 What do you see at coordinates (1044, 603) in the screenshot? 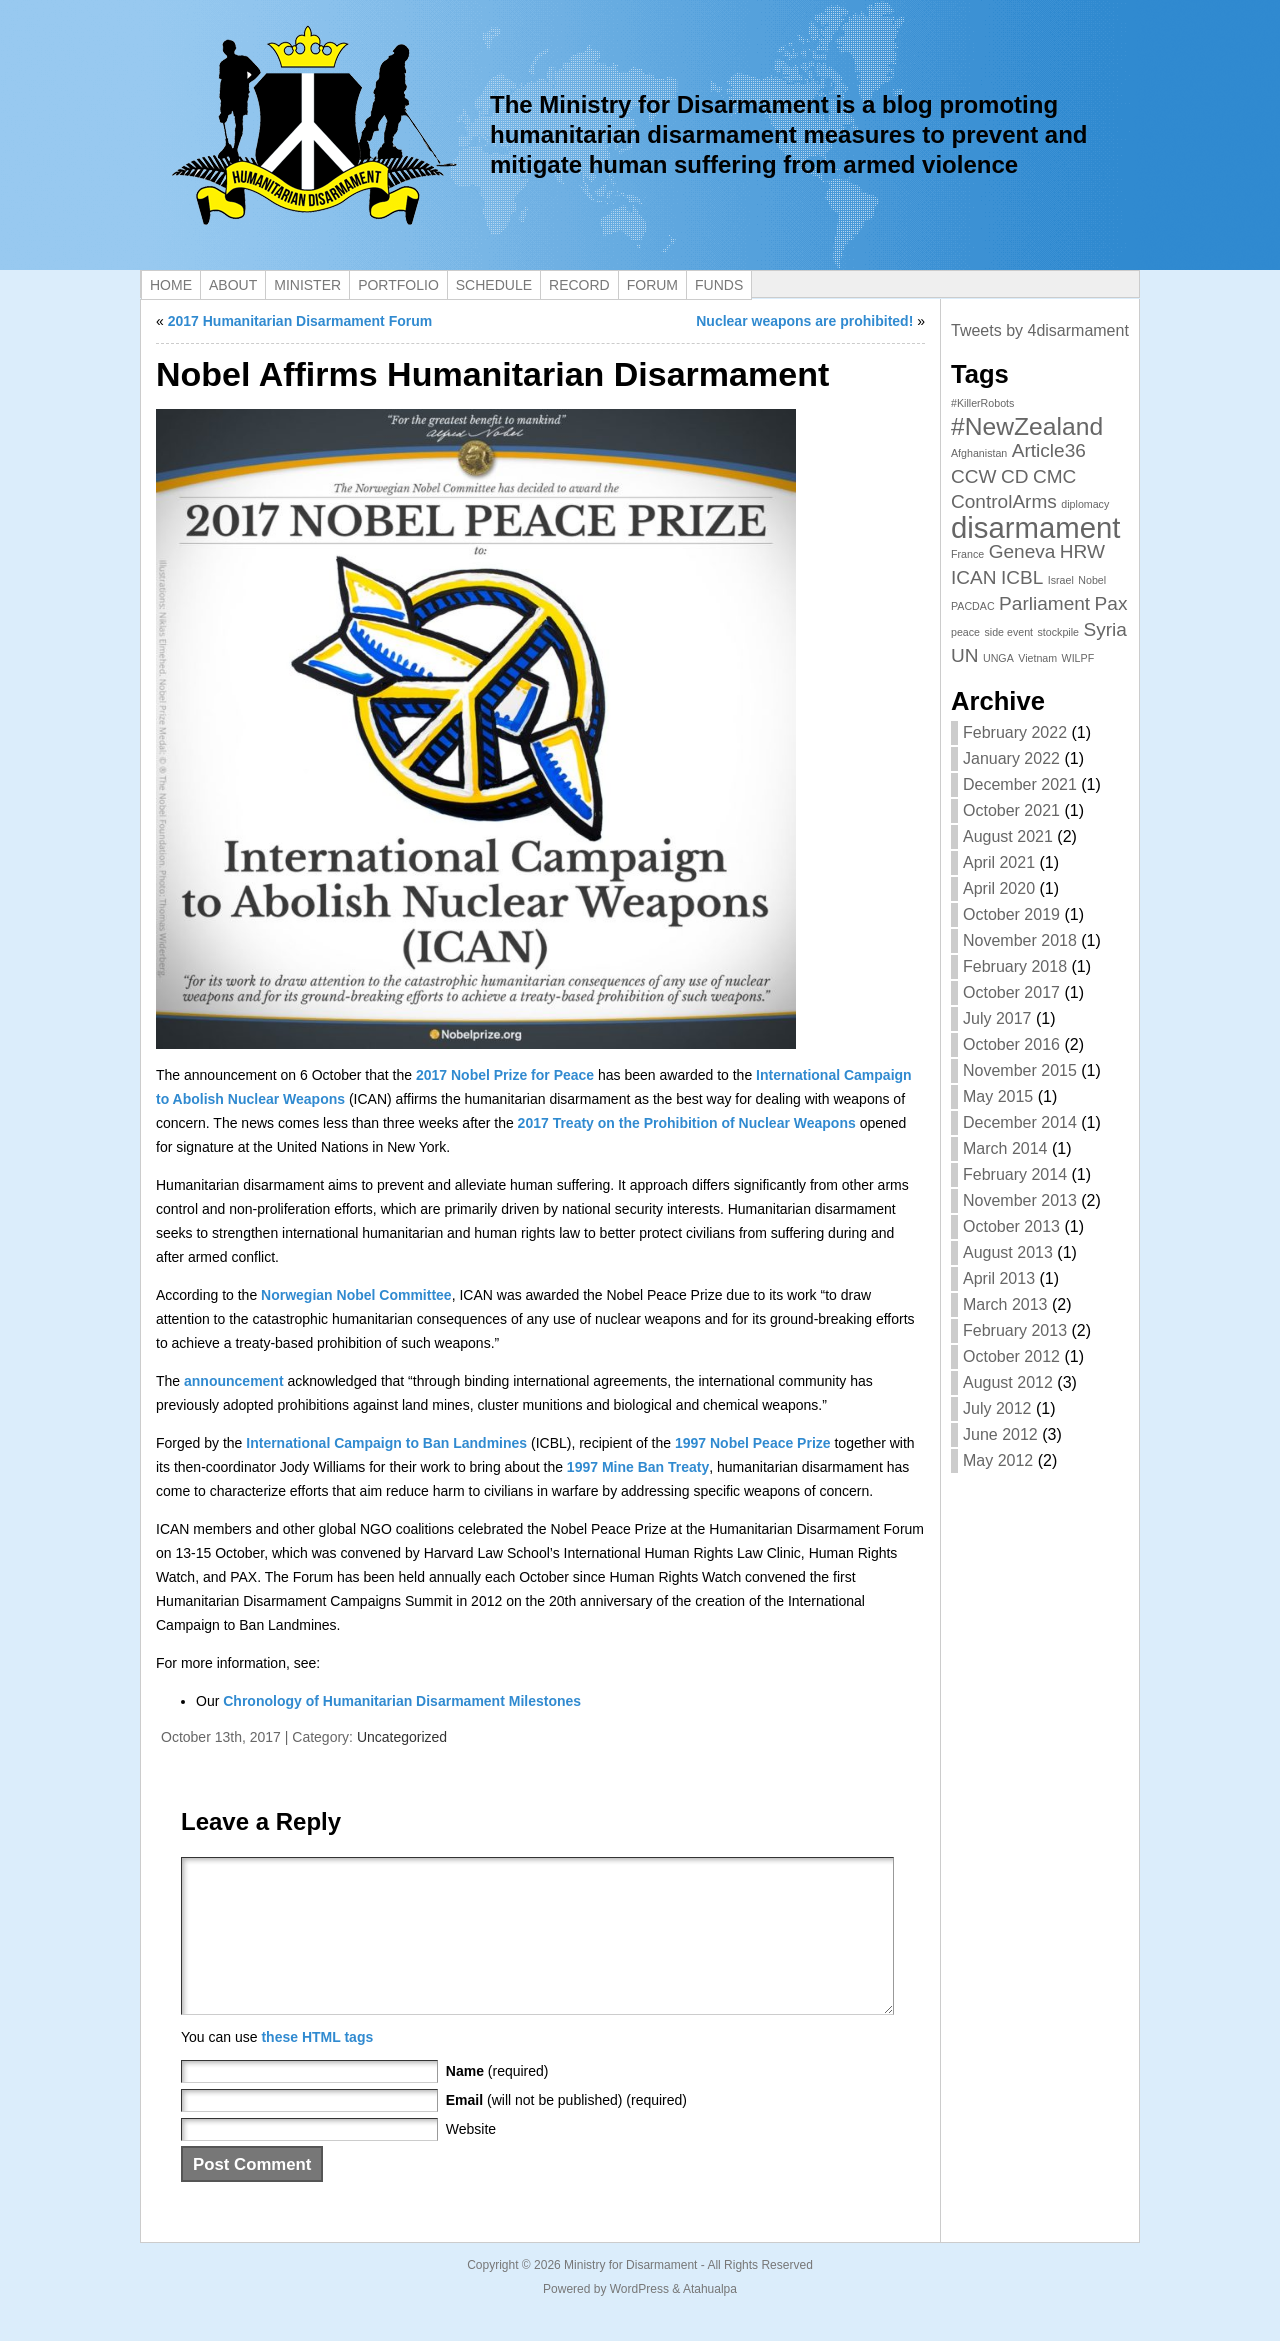
I see `Parliament [Parliament (2 items)]` at bounding box center [1044, 603].